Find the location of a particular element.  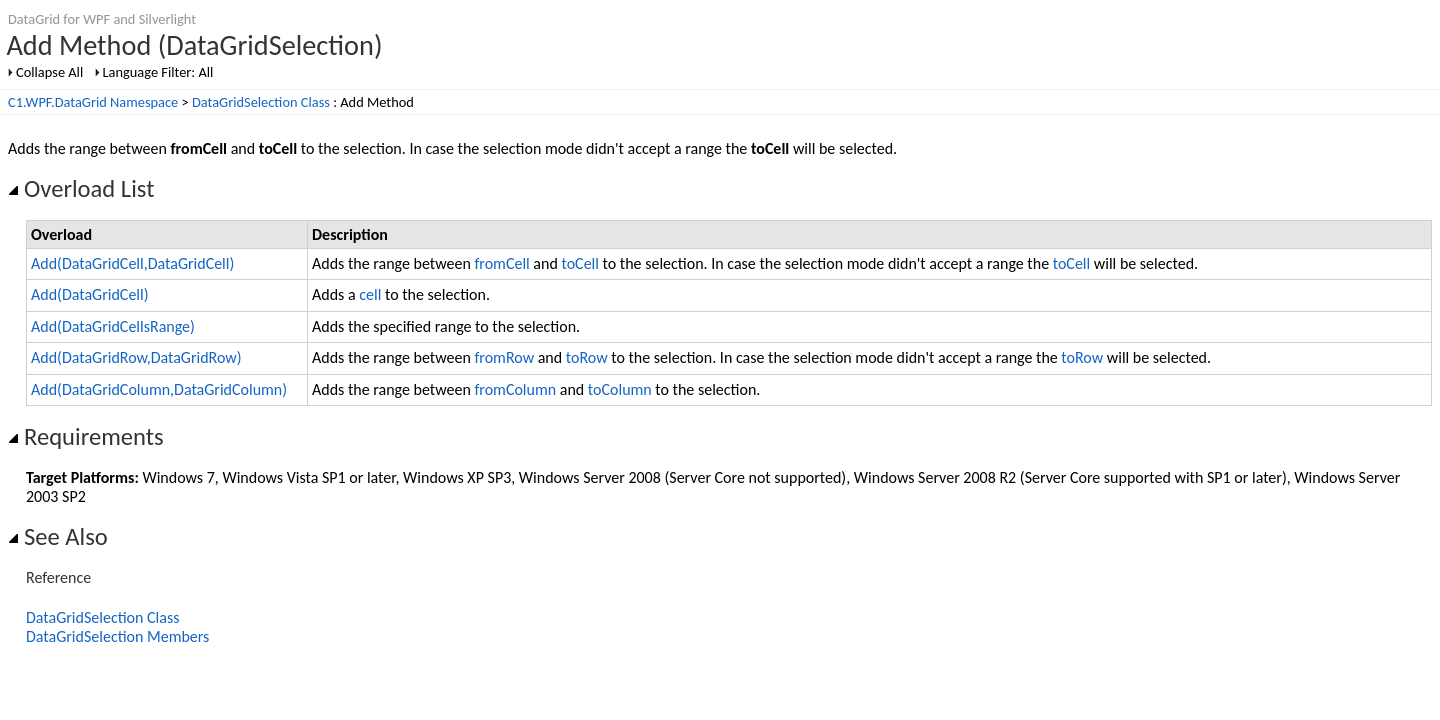

fromColumn is located at coordinates (515, 389).